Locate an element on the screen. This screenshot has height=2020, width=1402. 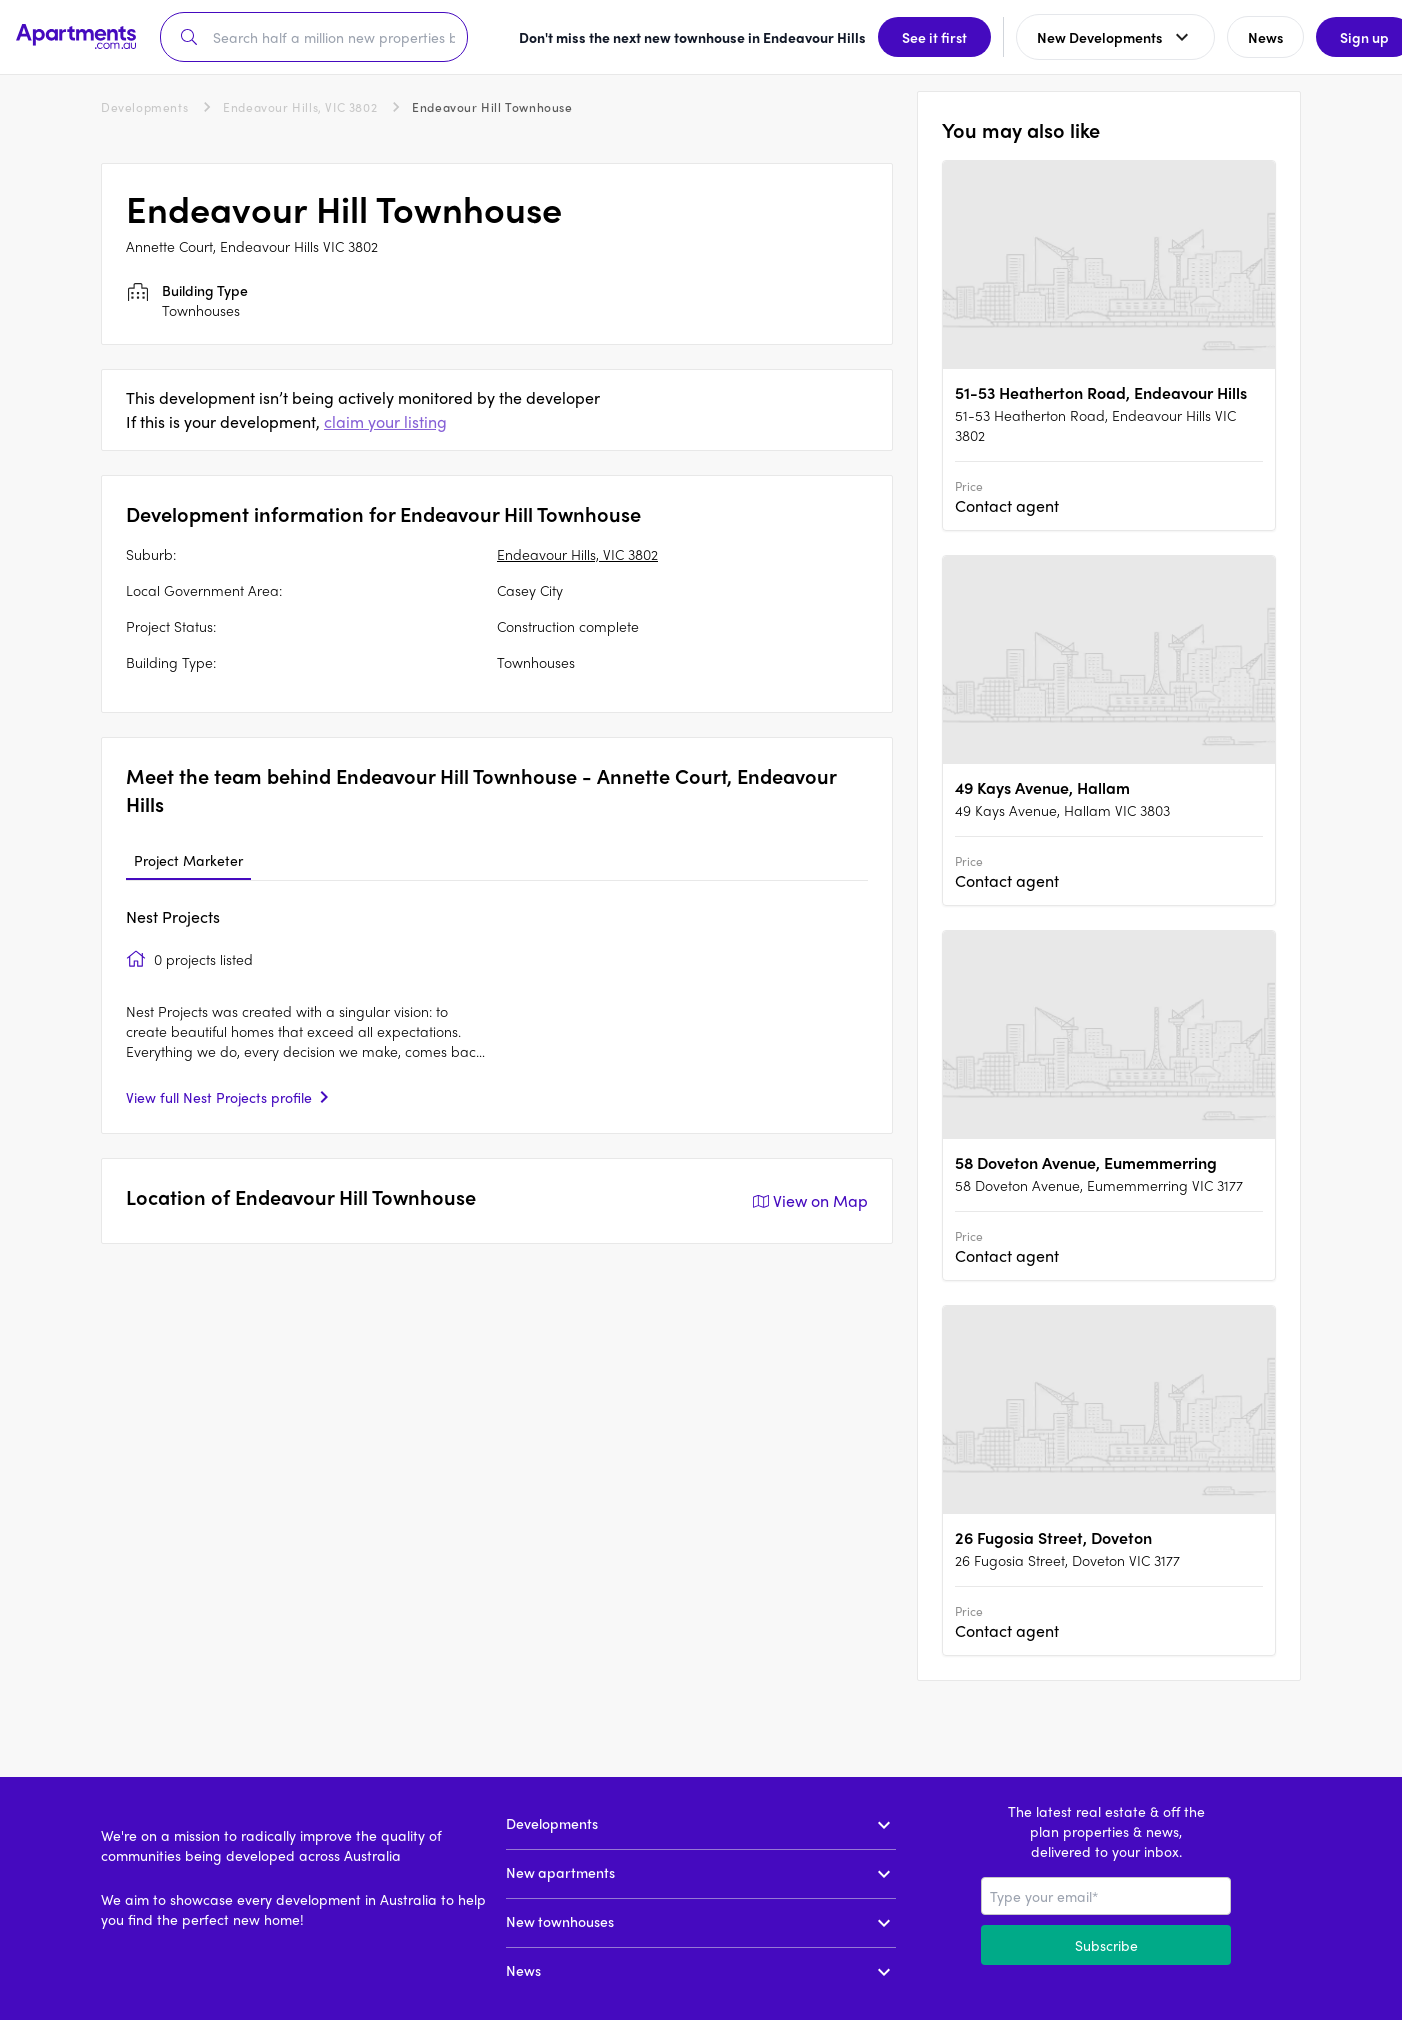
Subscribe is located at coordinates (1106, 1945).